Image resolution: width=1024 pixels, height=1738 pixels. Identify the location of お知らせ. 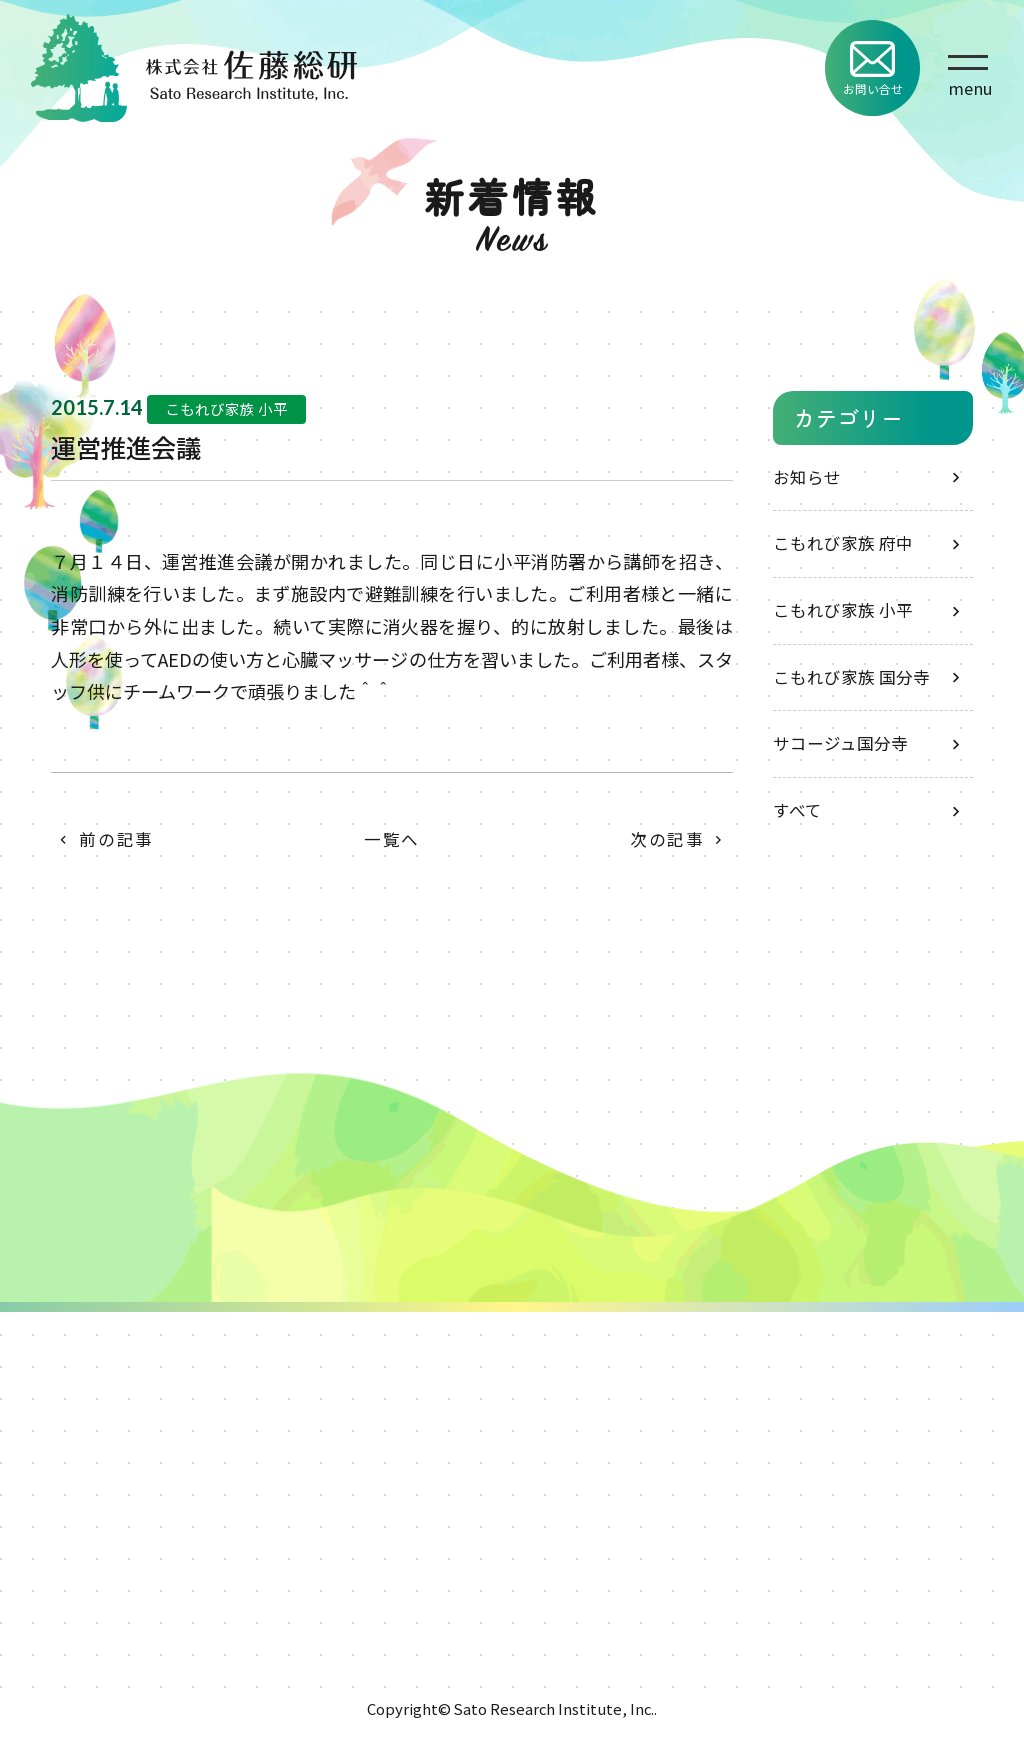
(807, 477).